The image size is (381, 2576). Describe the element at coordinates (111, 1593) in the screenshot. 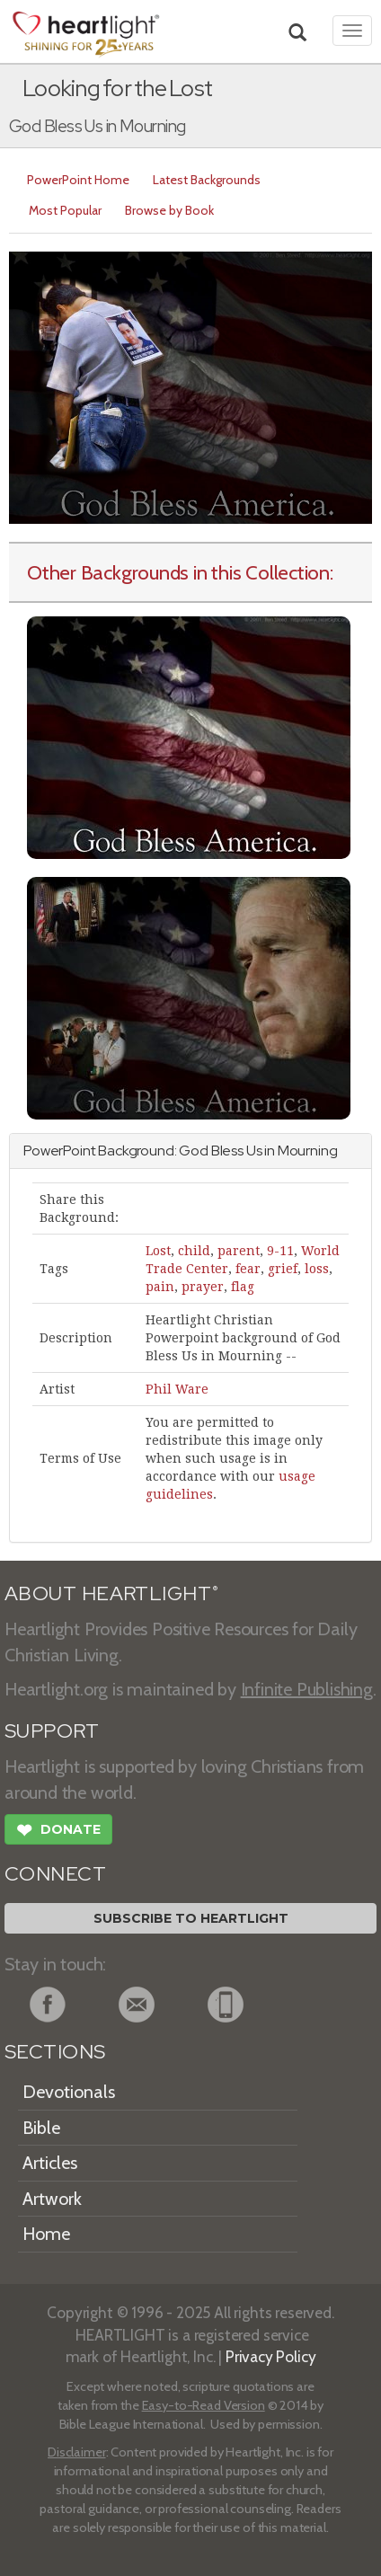

I see `ABOUT HEARTLIGHT` at that location.